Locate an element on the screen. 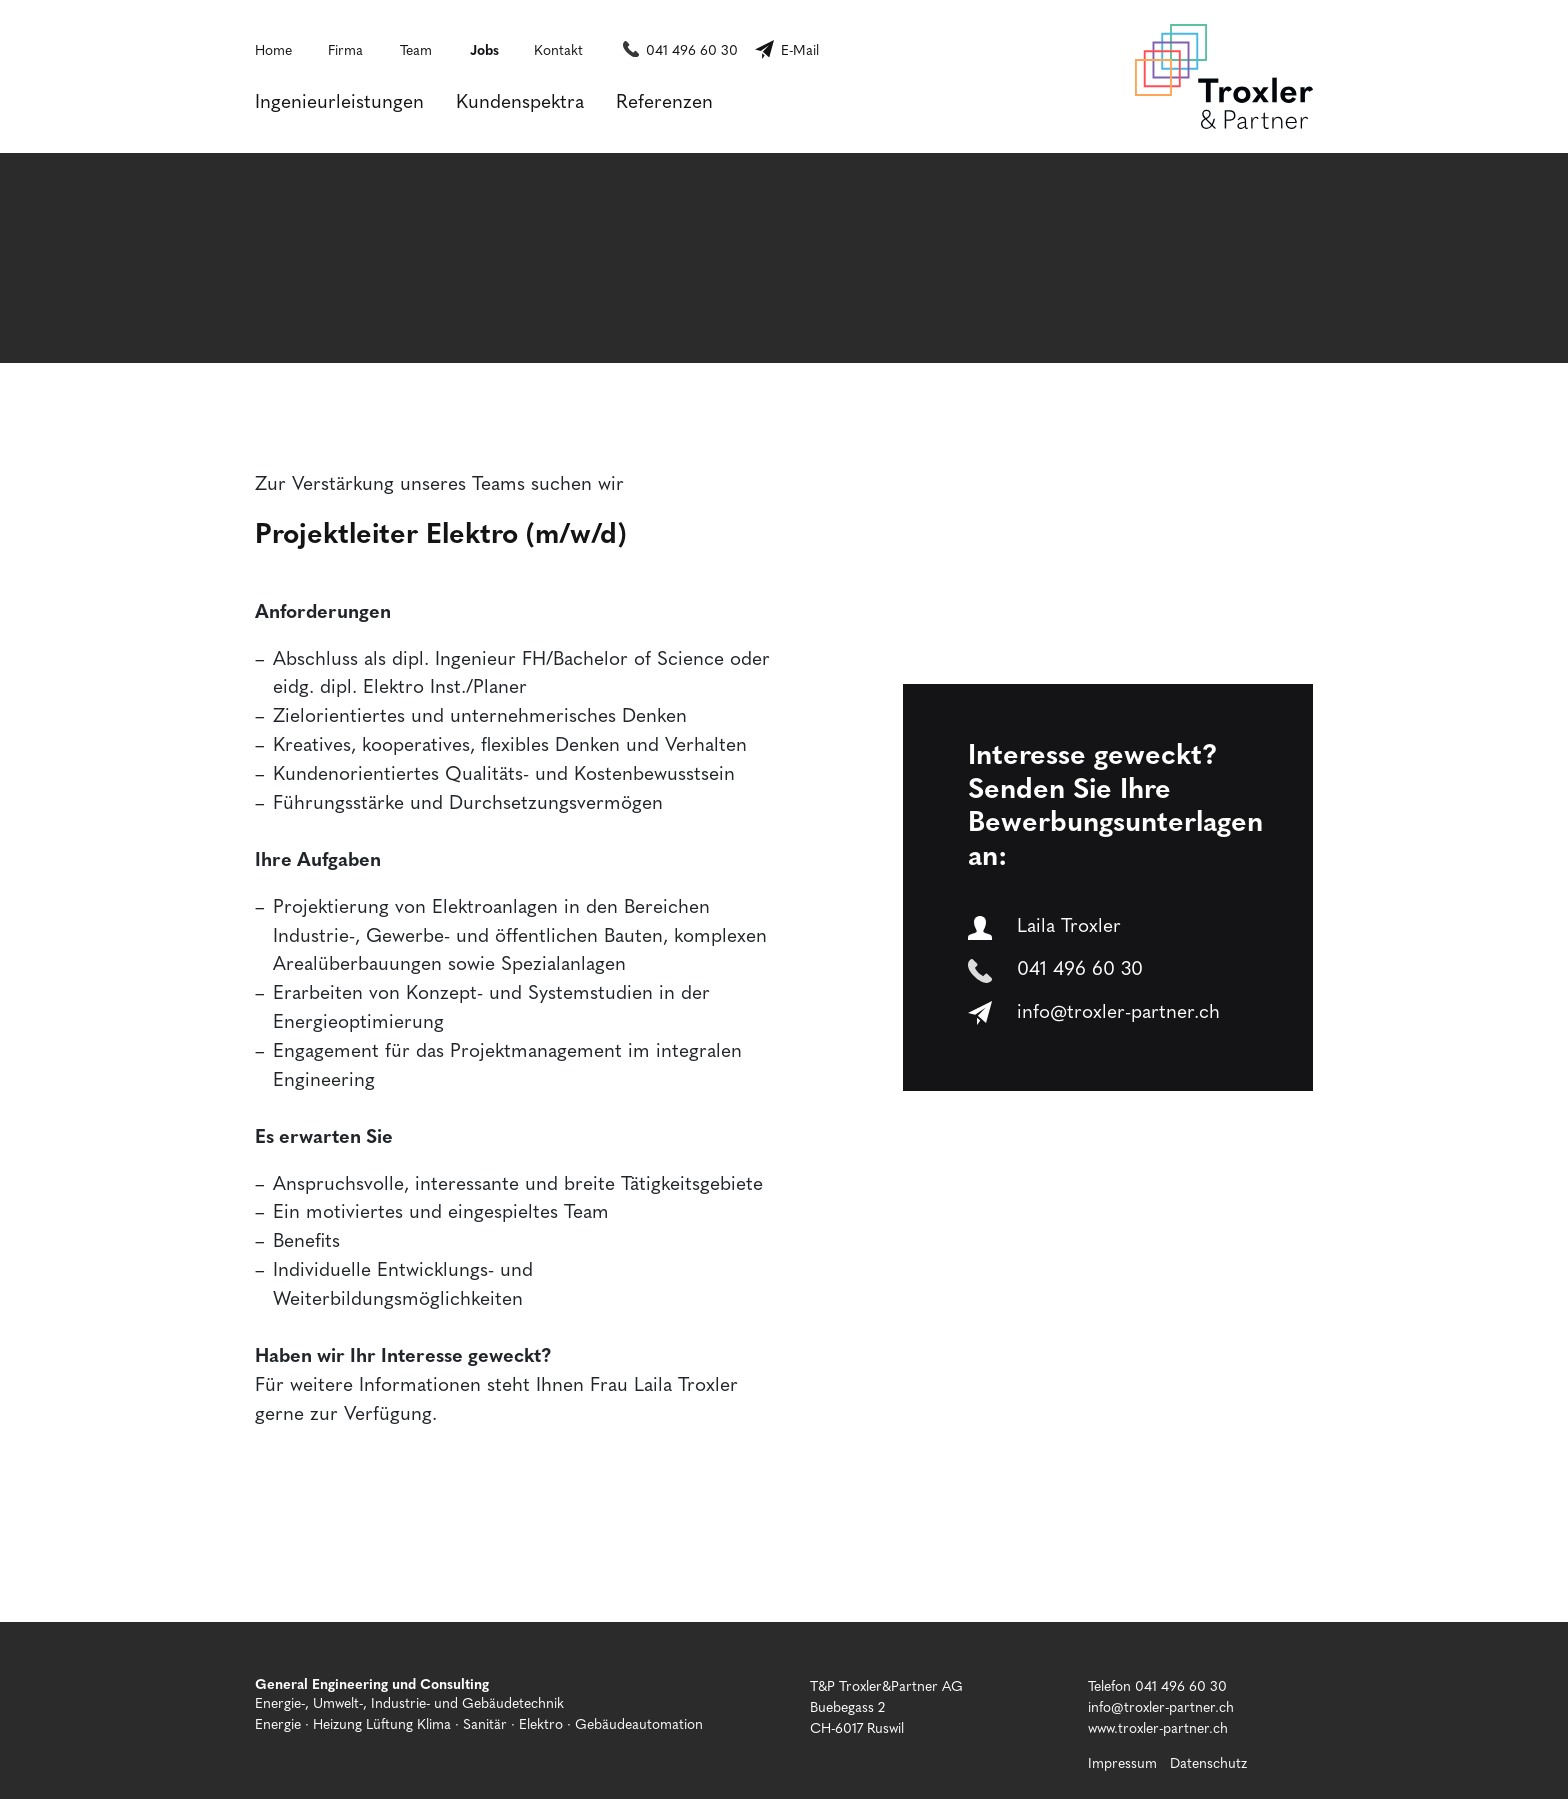 The height and width of the screenshot is (1799, 1568). Firma is located at coordinates (345, 49).